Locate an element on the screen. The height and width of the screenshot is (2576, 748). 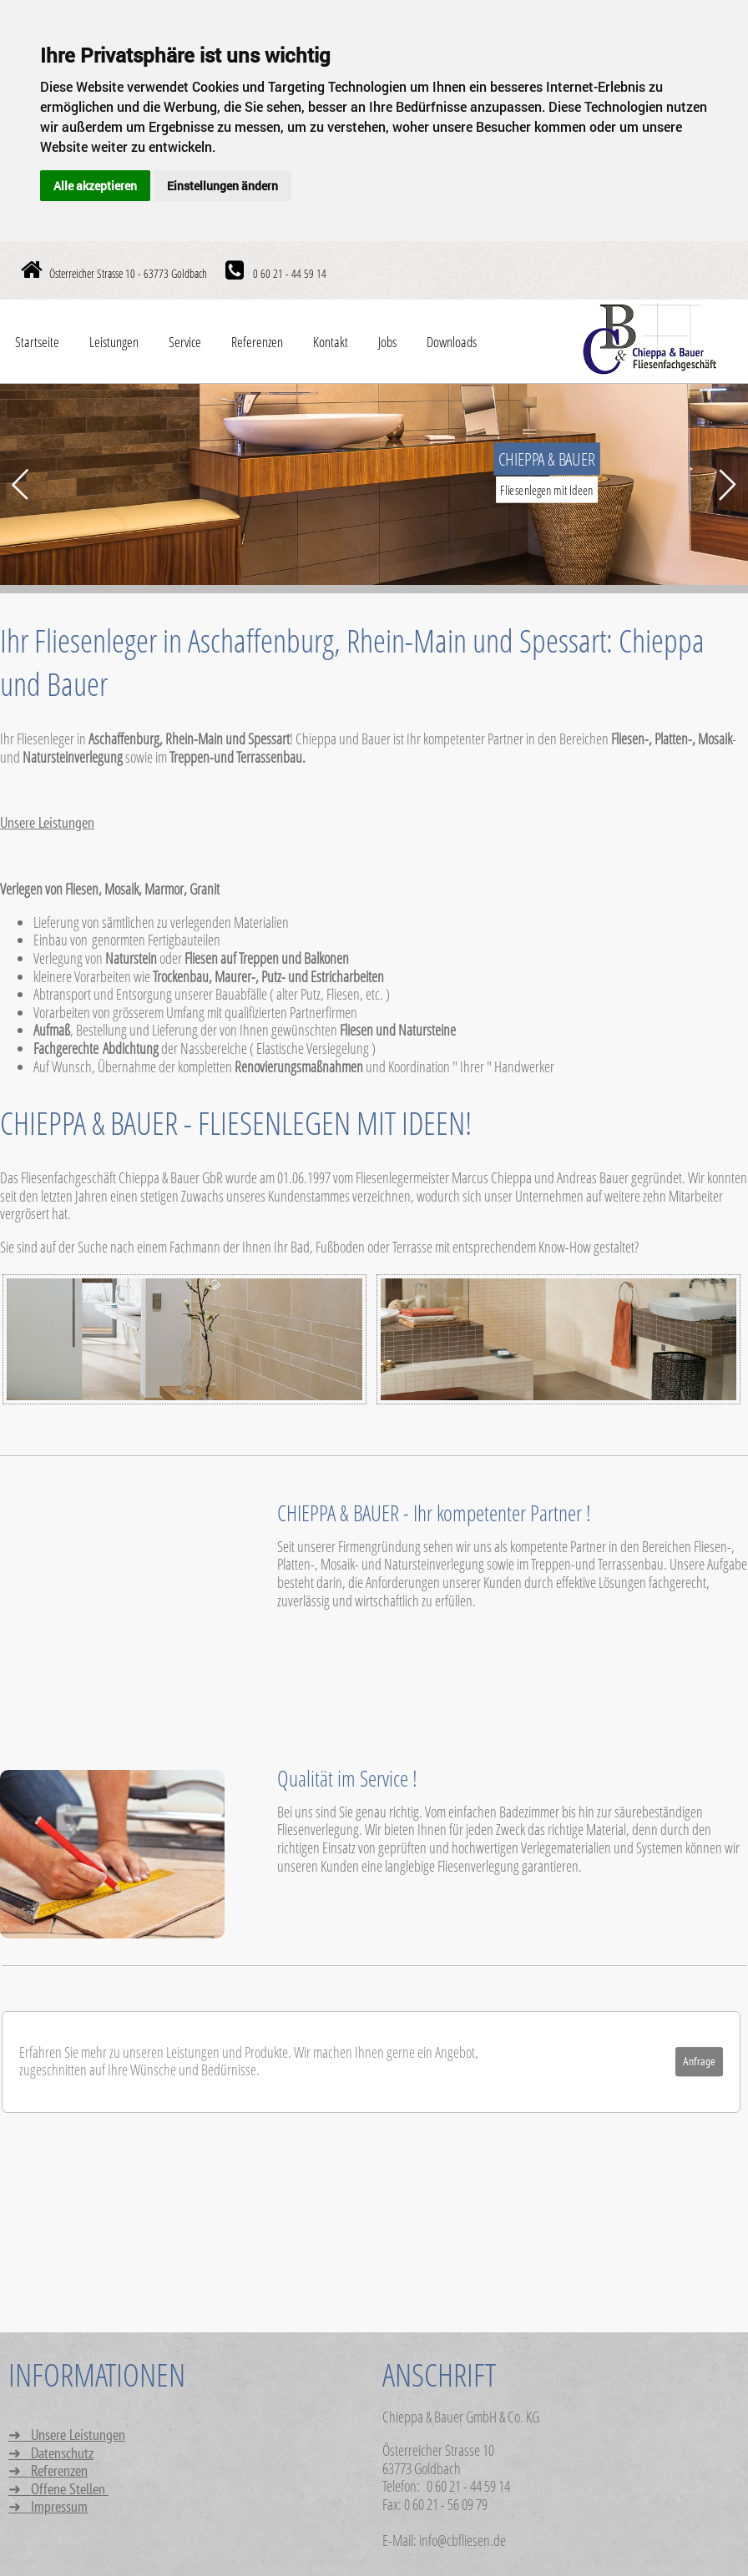
Service is located at coordinates (185, 341).